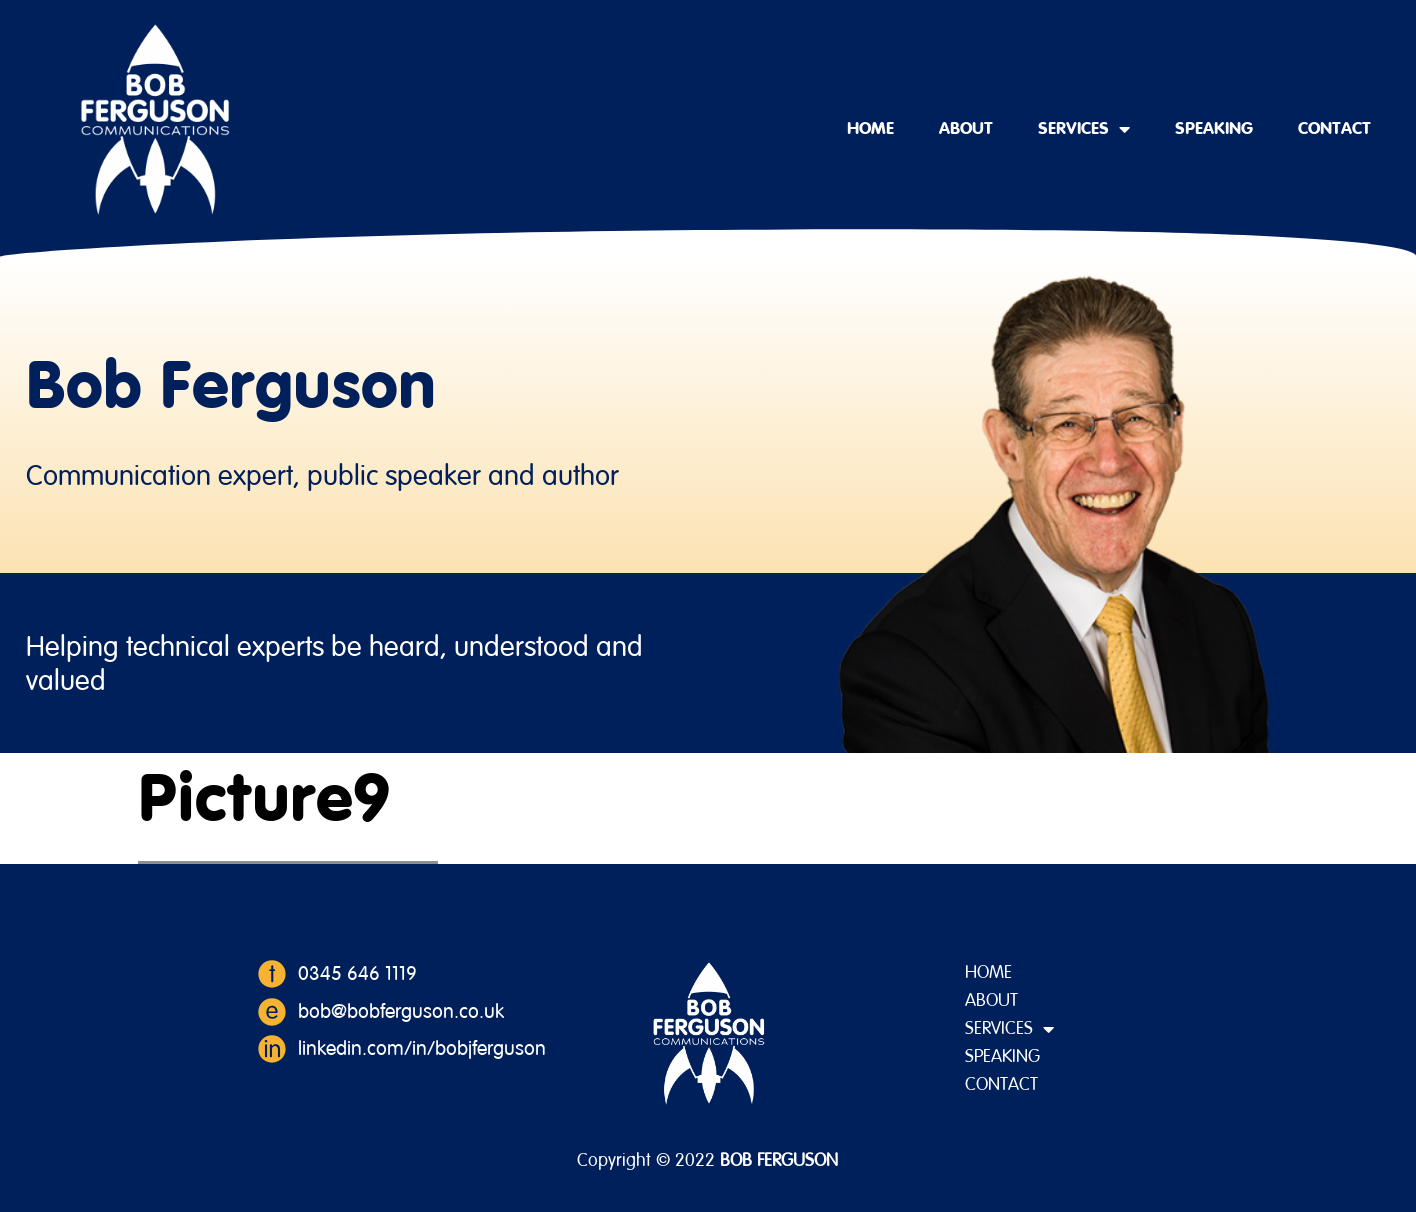  I want to click on Home, so click(870, 129).